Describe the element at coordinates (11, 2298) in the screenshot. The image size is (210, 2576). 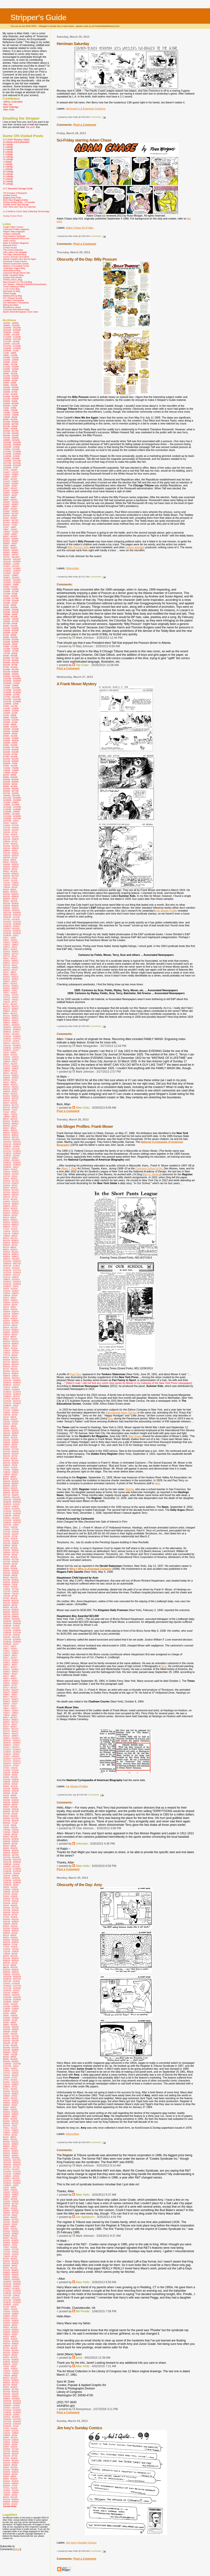
I see `12/4/22 - 12/11/22` at that location.